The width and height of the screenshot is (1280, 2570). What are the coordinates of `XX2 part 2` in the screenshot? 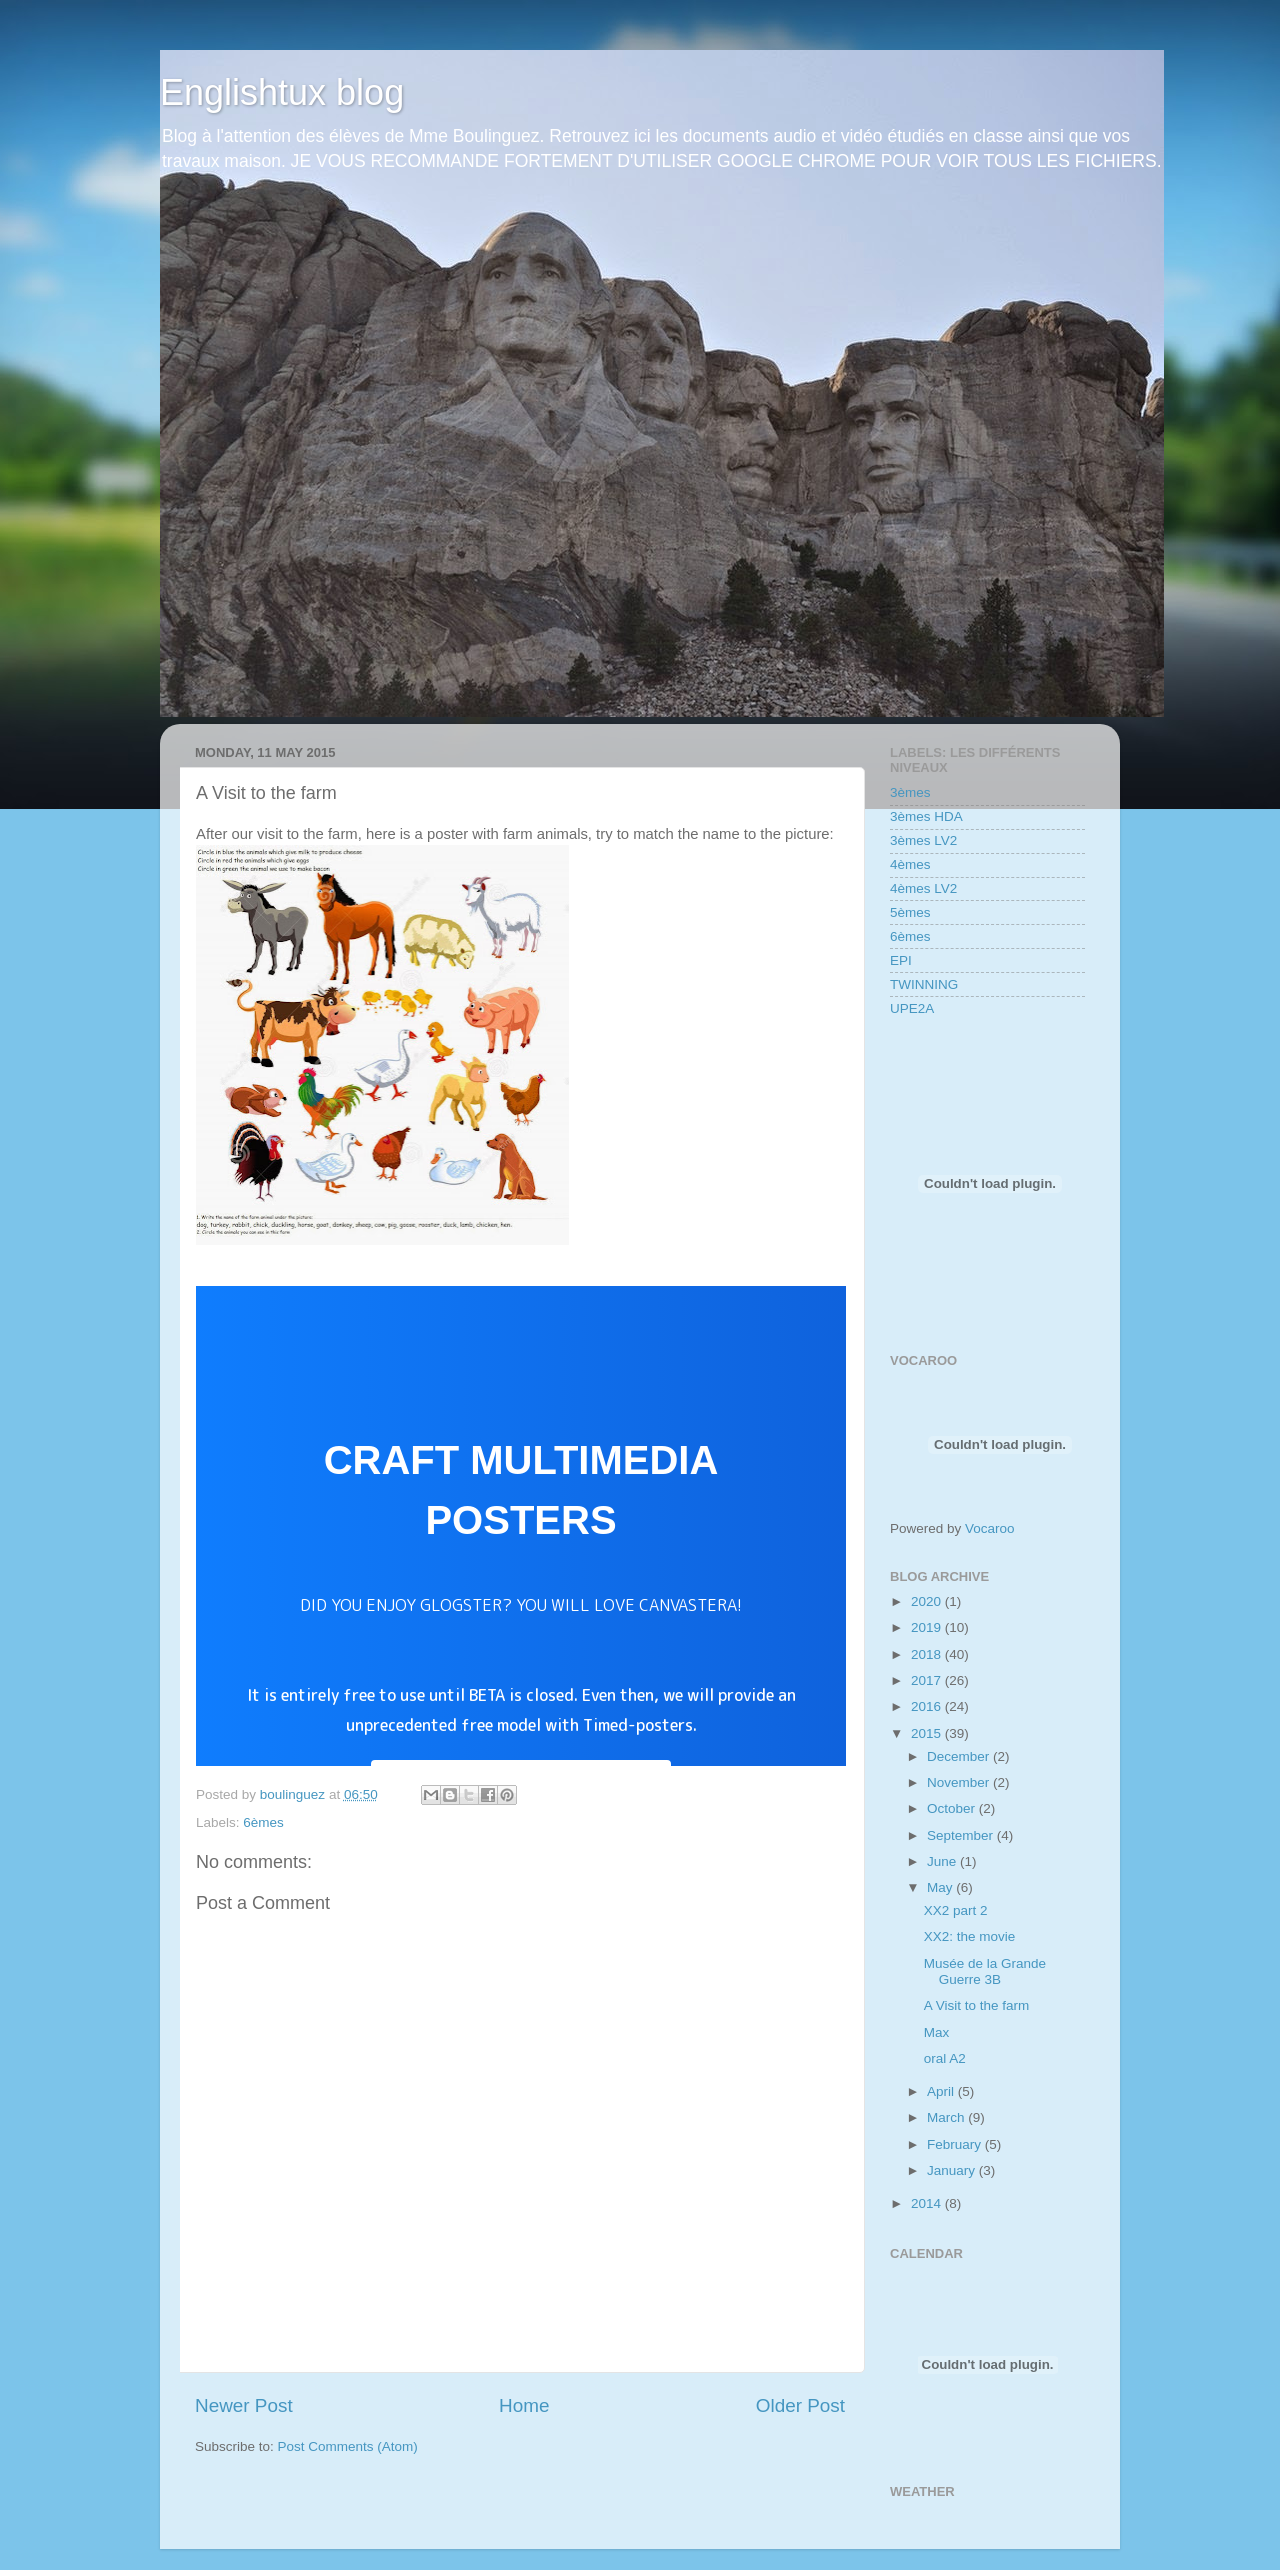 It's located at (956, 1910).